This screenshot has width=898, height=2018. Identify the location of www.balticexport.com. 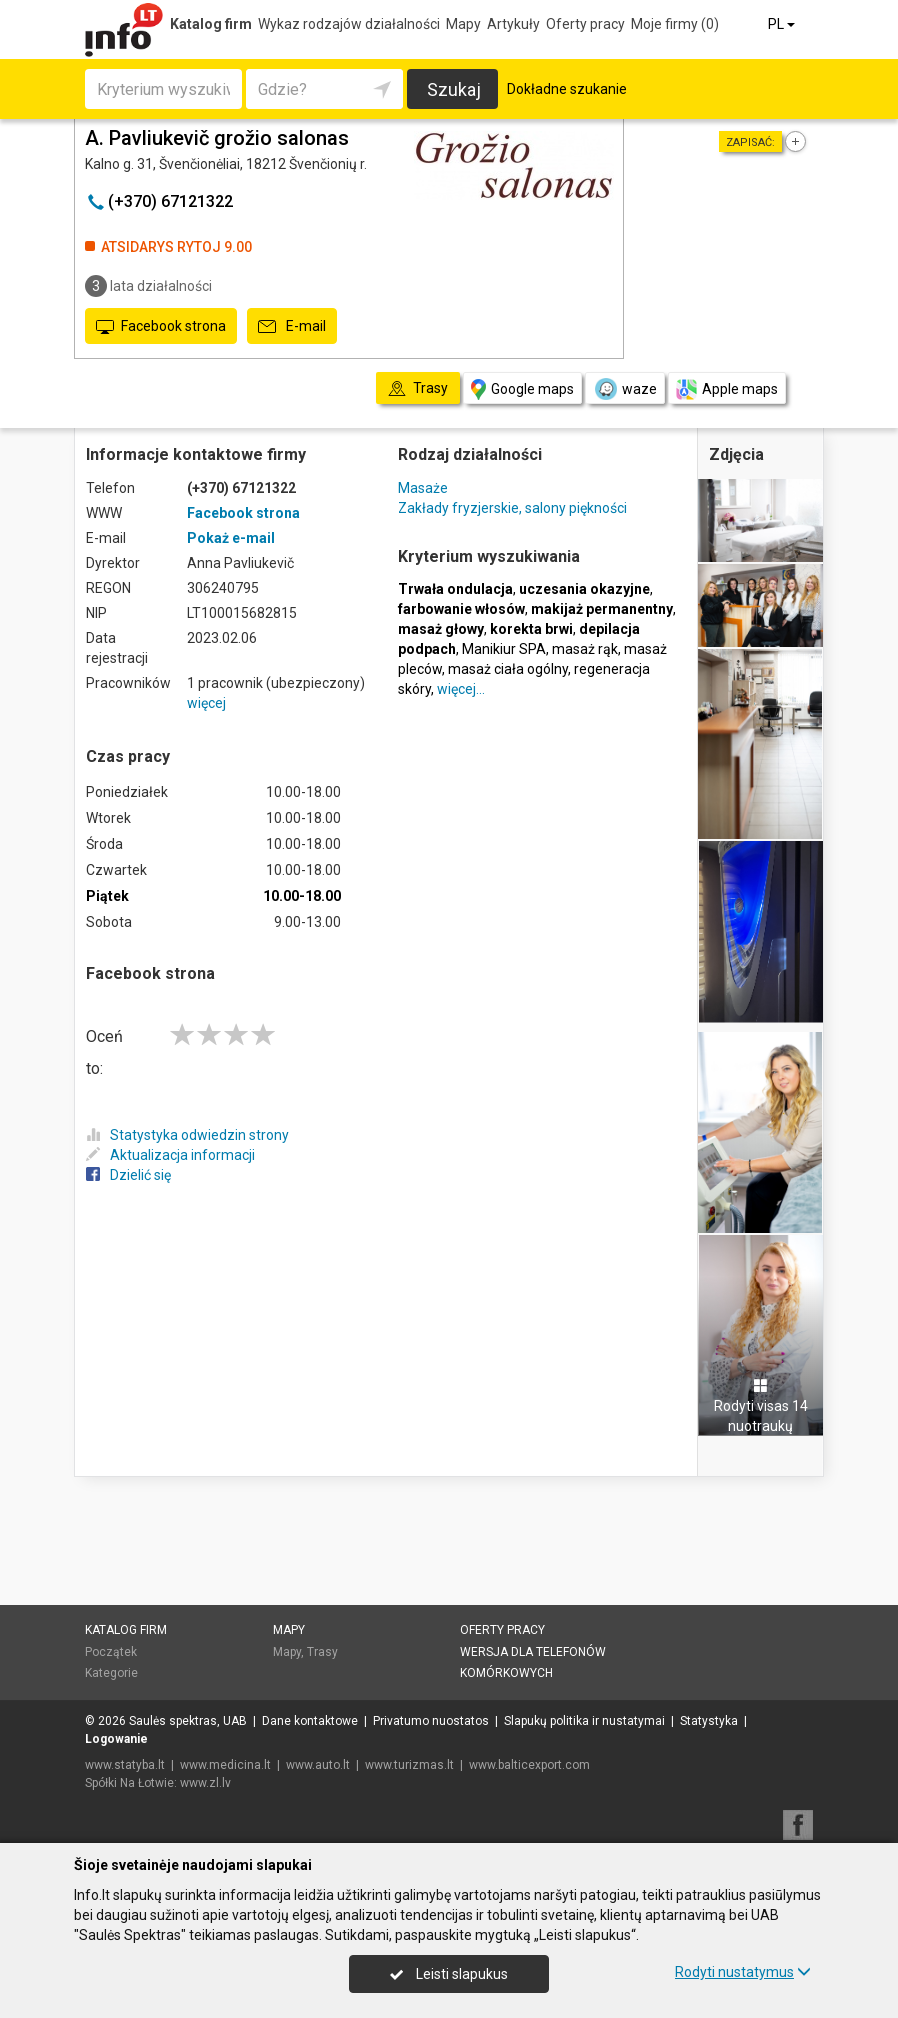
(529, 1765).